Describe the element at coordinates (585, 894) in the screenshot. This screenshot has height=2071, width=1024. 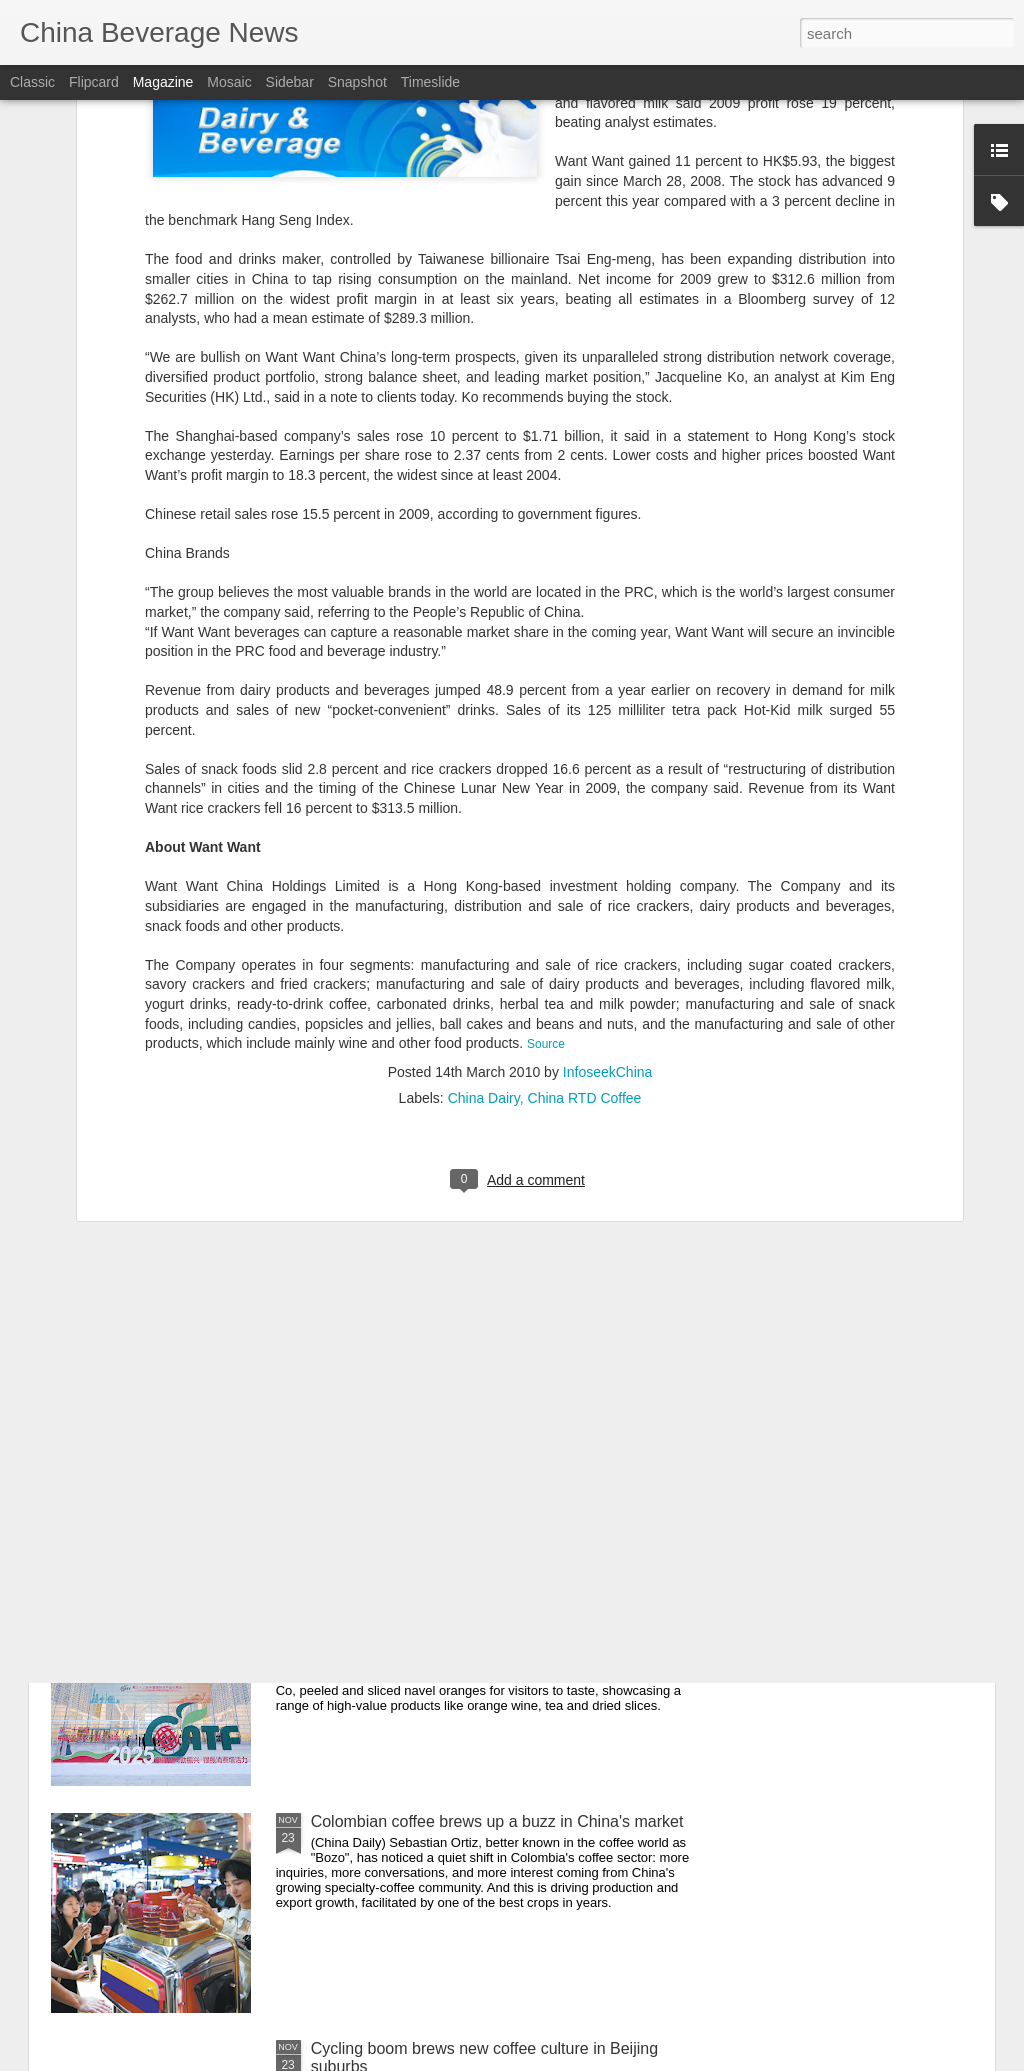
I see `China RTD Coffee` at that location.